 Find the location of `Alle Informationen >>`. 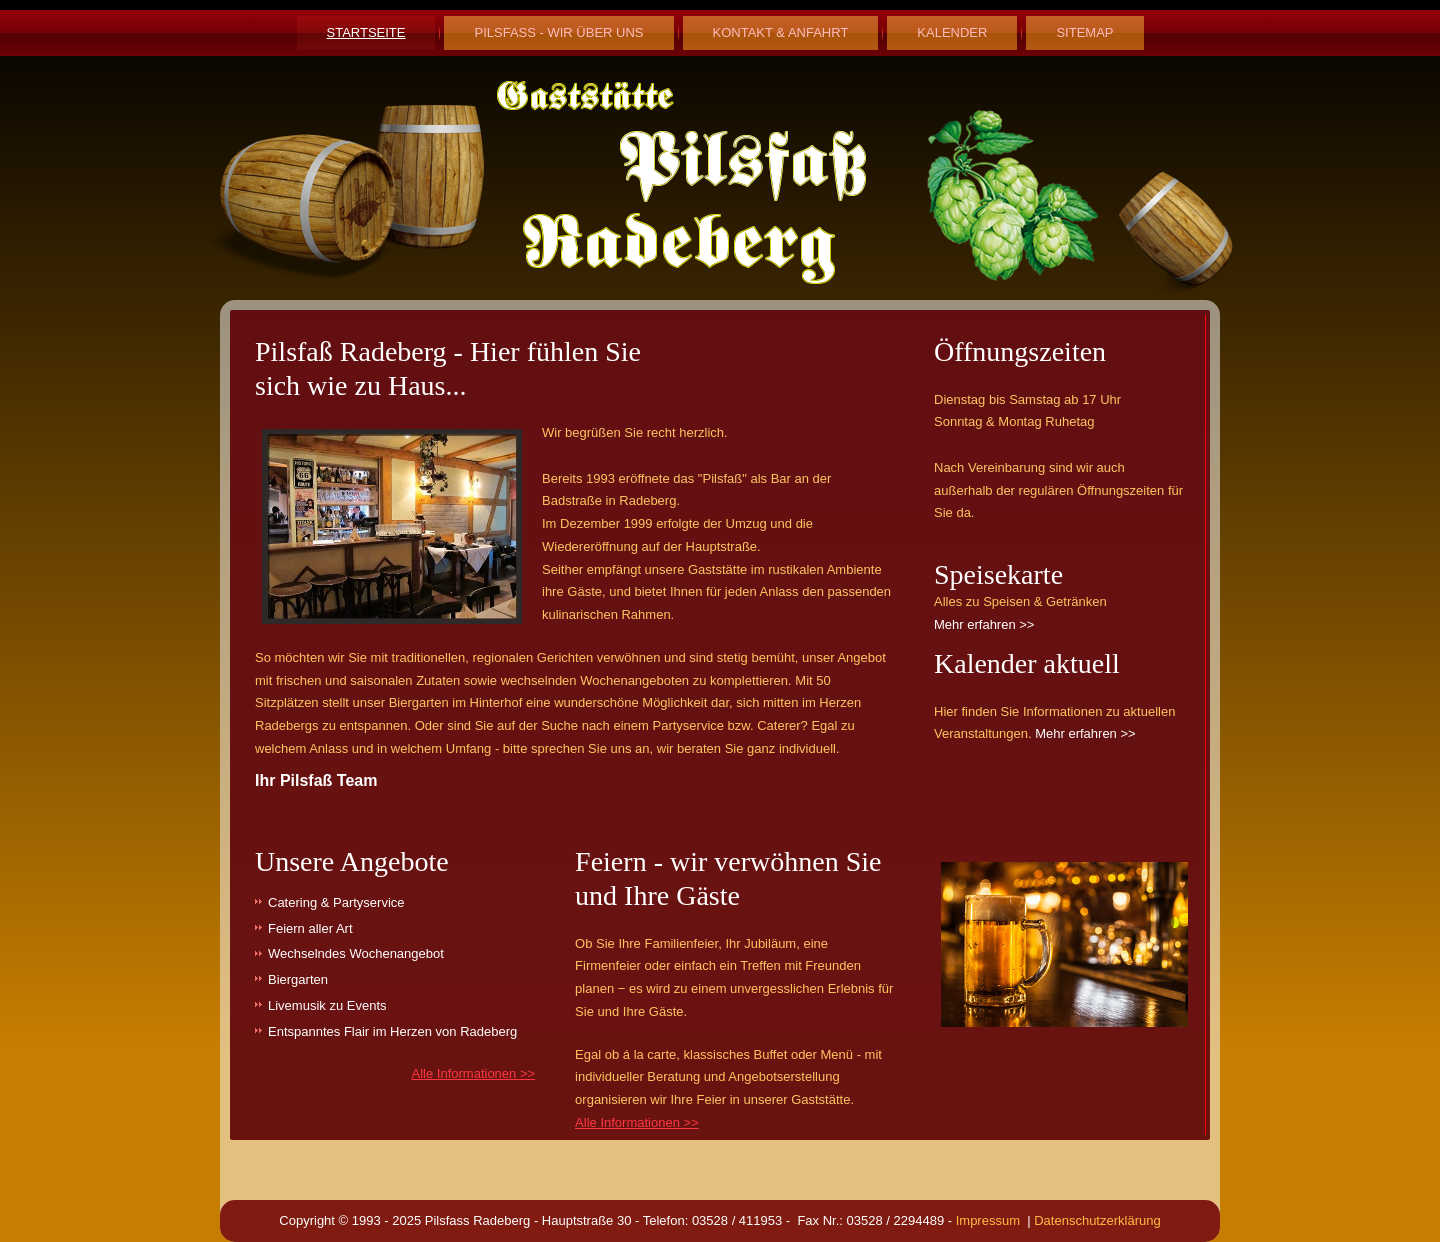

Alle Informationen >> is located at coordinates (474, 1073).